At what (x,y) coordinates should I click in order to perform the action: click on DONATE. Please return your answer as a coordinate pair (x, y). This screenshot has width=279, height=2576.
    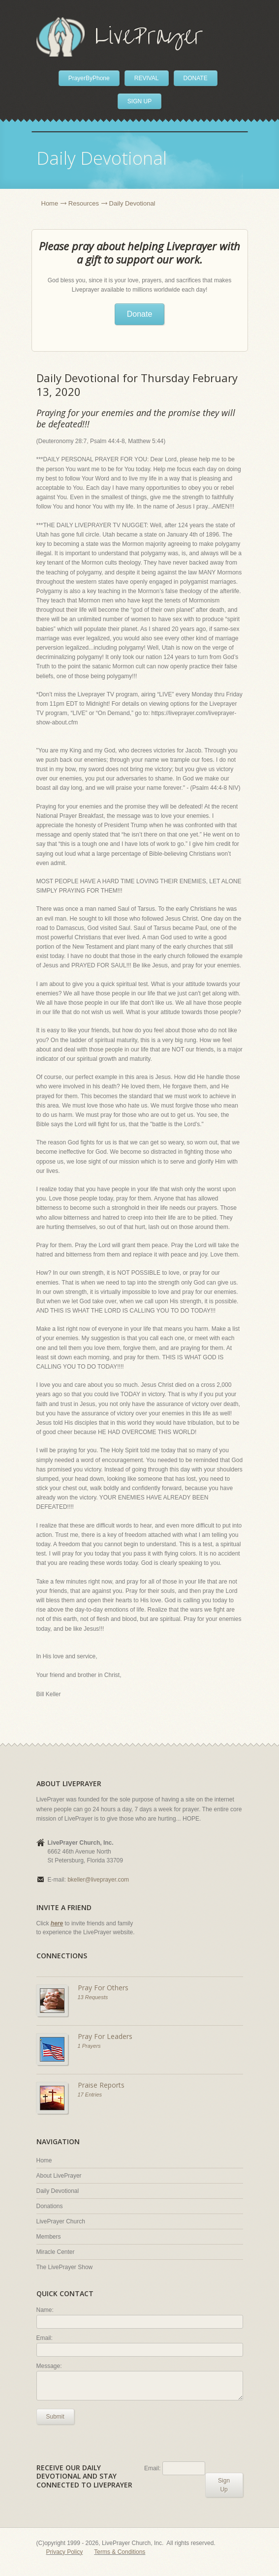
    Looking at the image, I should click on (196, 78).